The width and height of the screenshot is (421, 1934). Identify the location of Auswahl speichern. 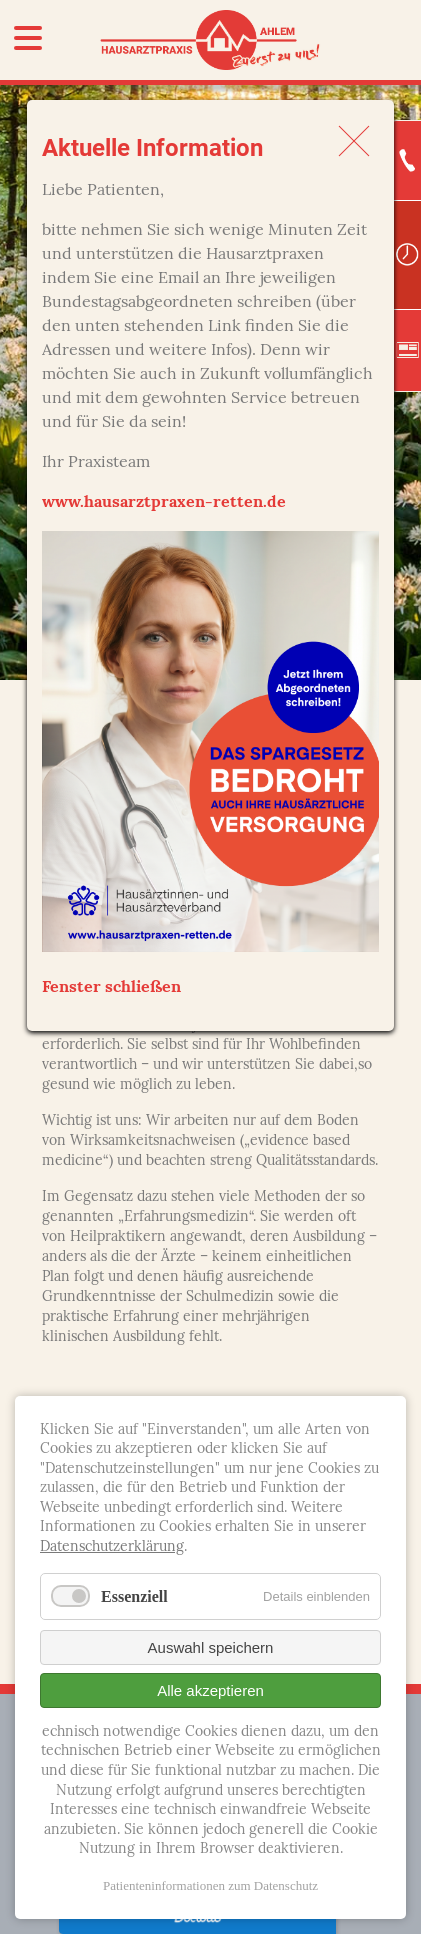
(211, 1647).